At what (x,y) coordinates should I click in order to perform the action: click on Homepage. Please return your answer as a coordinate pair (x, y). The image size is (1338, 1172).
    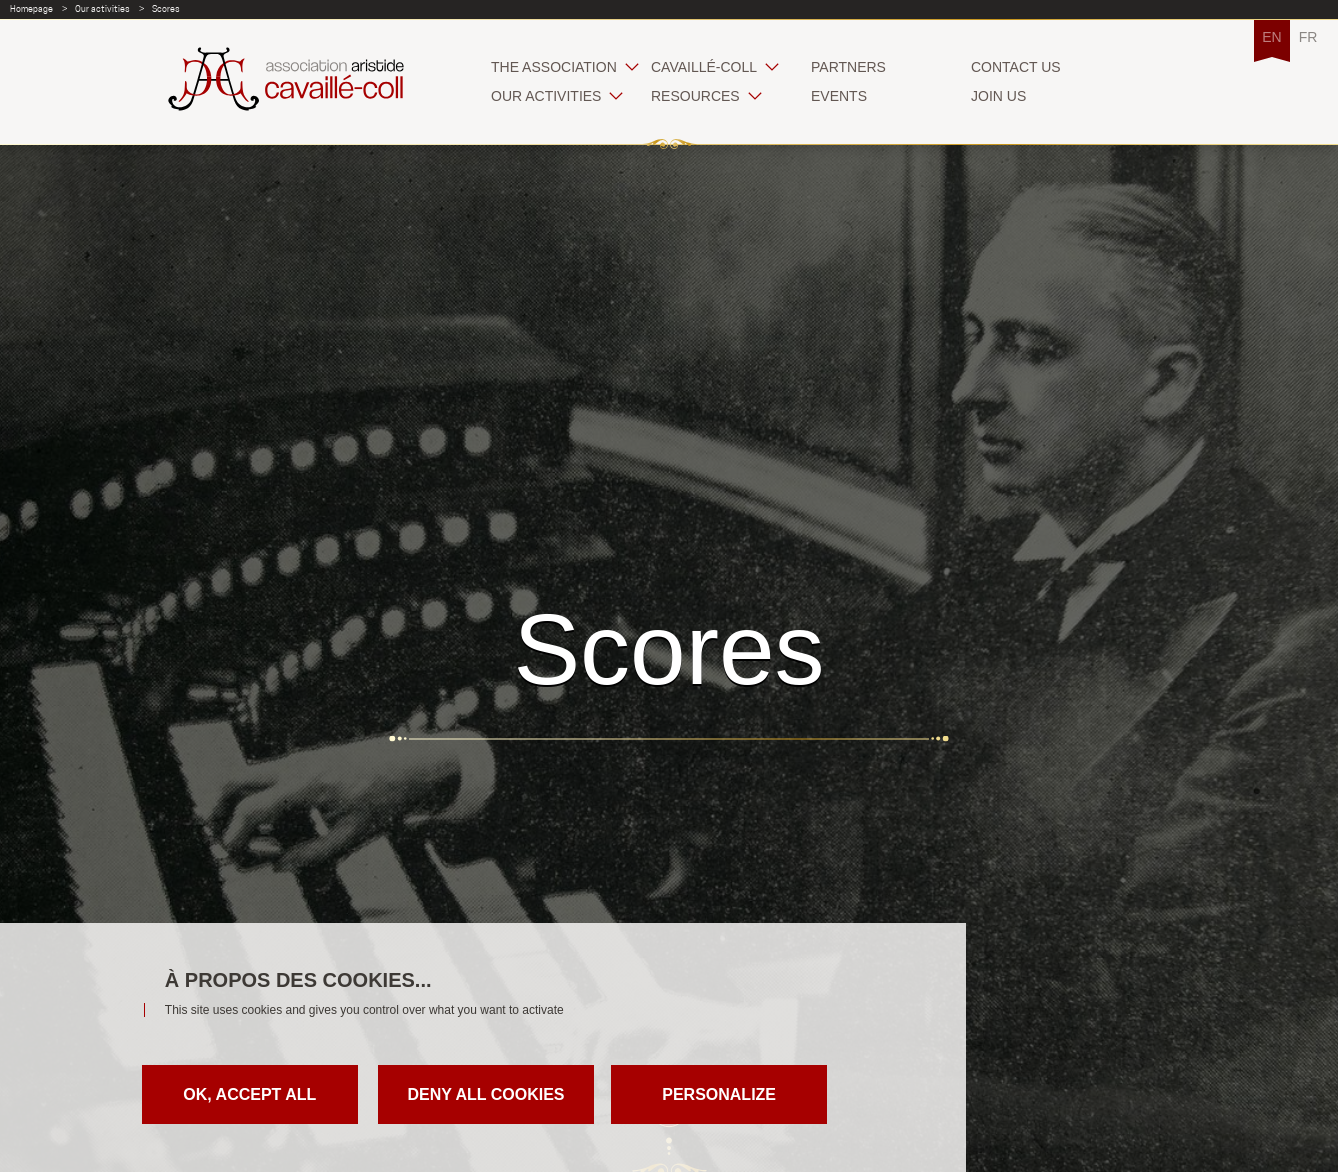
    Looking at the image, I should click on (31, 8).